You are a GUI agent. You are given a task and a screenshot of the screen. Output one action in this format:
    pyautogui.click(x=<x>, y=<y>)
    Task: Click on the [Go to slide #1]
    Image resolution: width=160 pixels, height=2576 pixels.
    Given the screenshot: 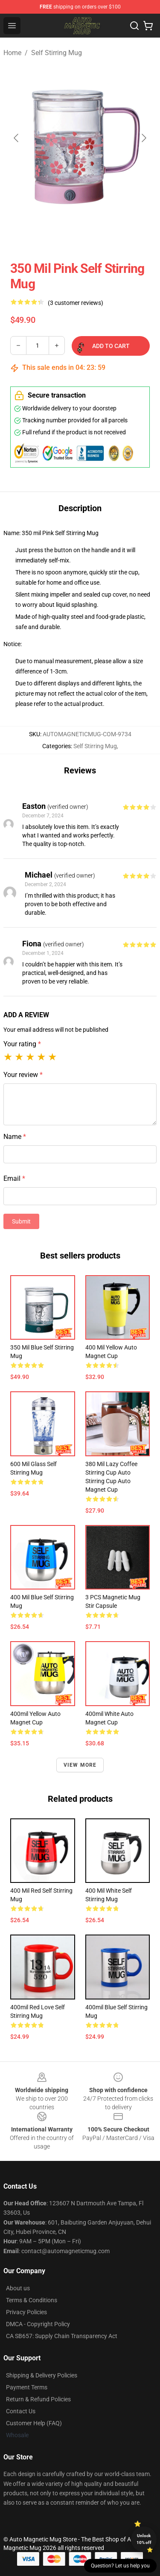 What is the action you would take?
    pyautogui.click(x=23, y=233)
    